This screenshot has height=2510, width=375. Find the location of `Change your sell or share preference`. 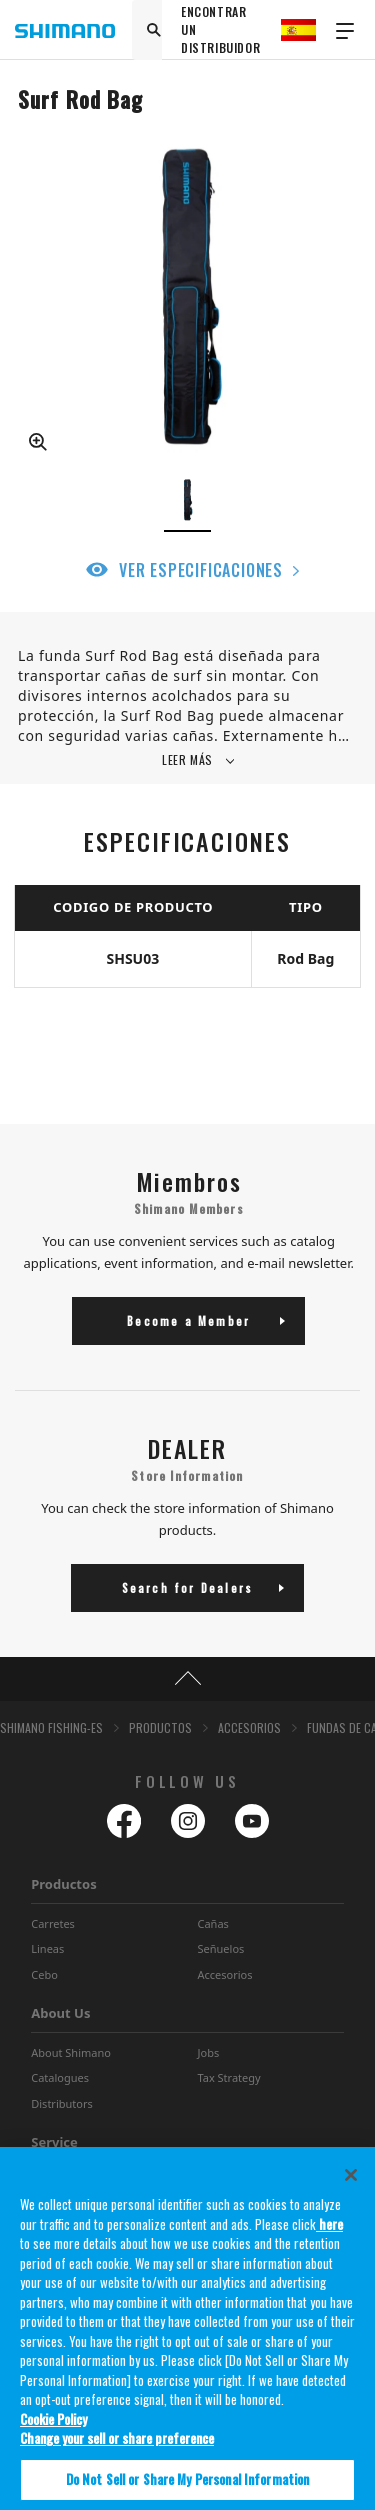

Change your sell or share preference is located at coordinates (117, 2448).